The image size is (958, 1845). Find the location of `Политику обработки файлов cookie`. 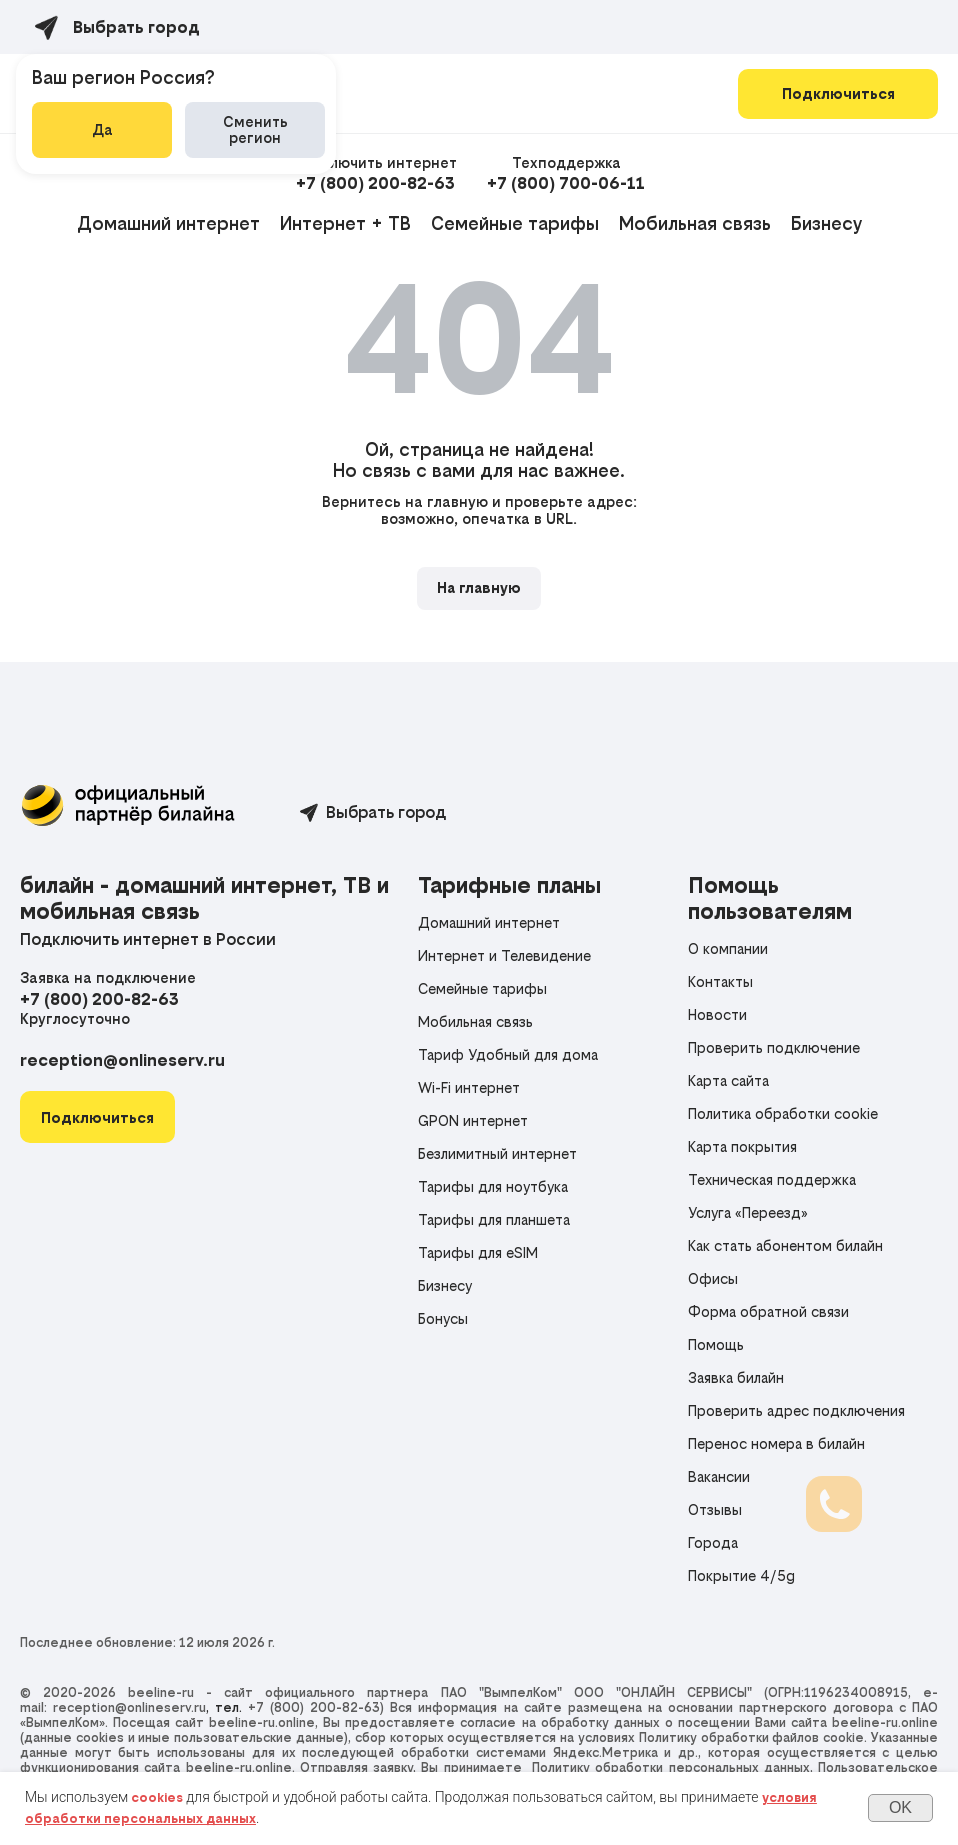

Политику обработки файлов cookie is located at coordinates (751, 1737).